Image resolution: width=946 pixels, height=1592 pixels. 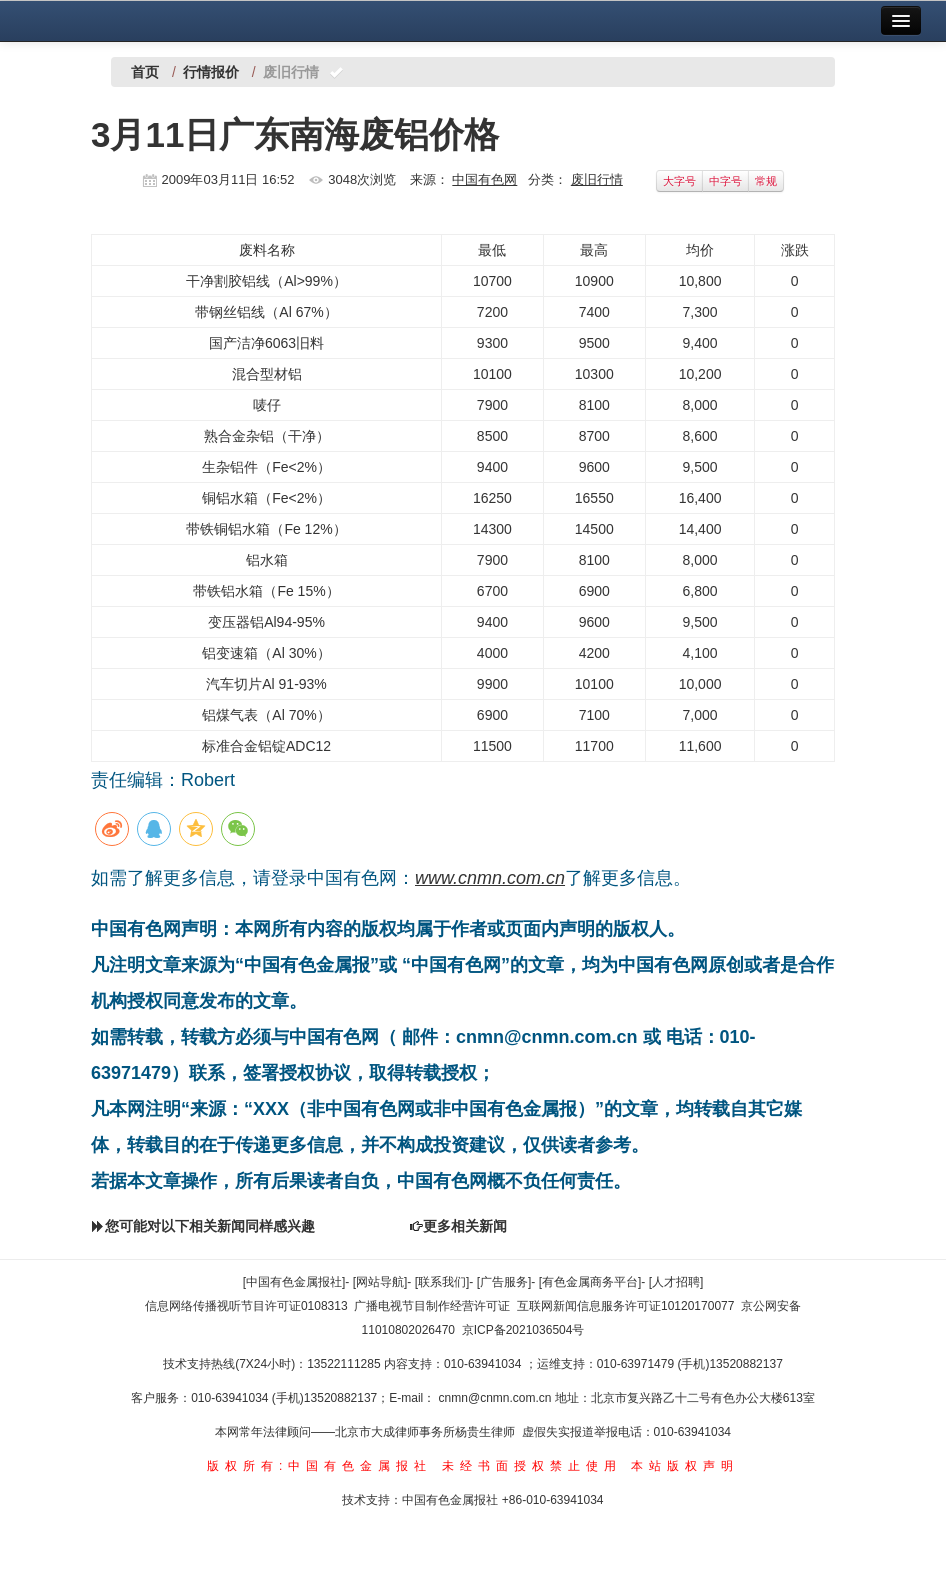 What do you see at coordinates (497, 1398) in the screenshot?
I see `cnmn@cnmn.com.cn` at bounding box center [497, 1398].